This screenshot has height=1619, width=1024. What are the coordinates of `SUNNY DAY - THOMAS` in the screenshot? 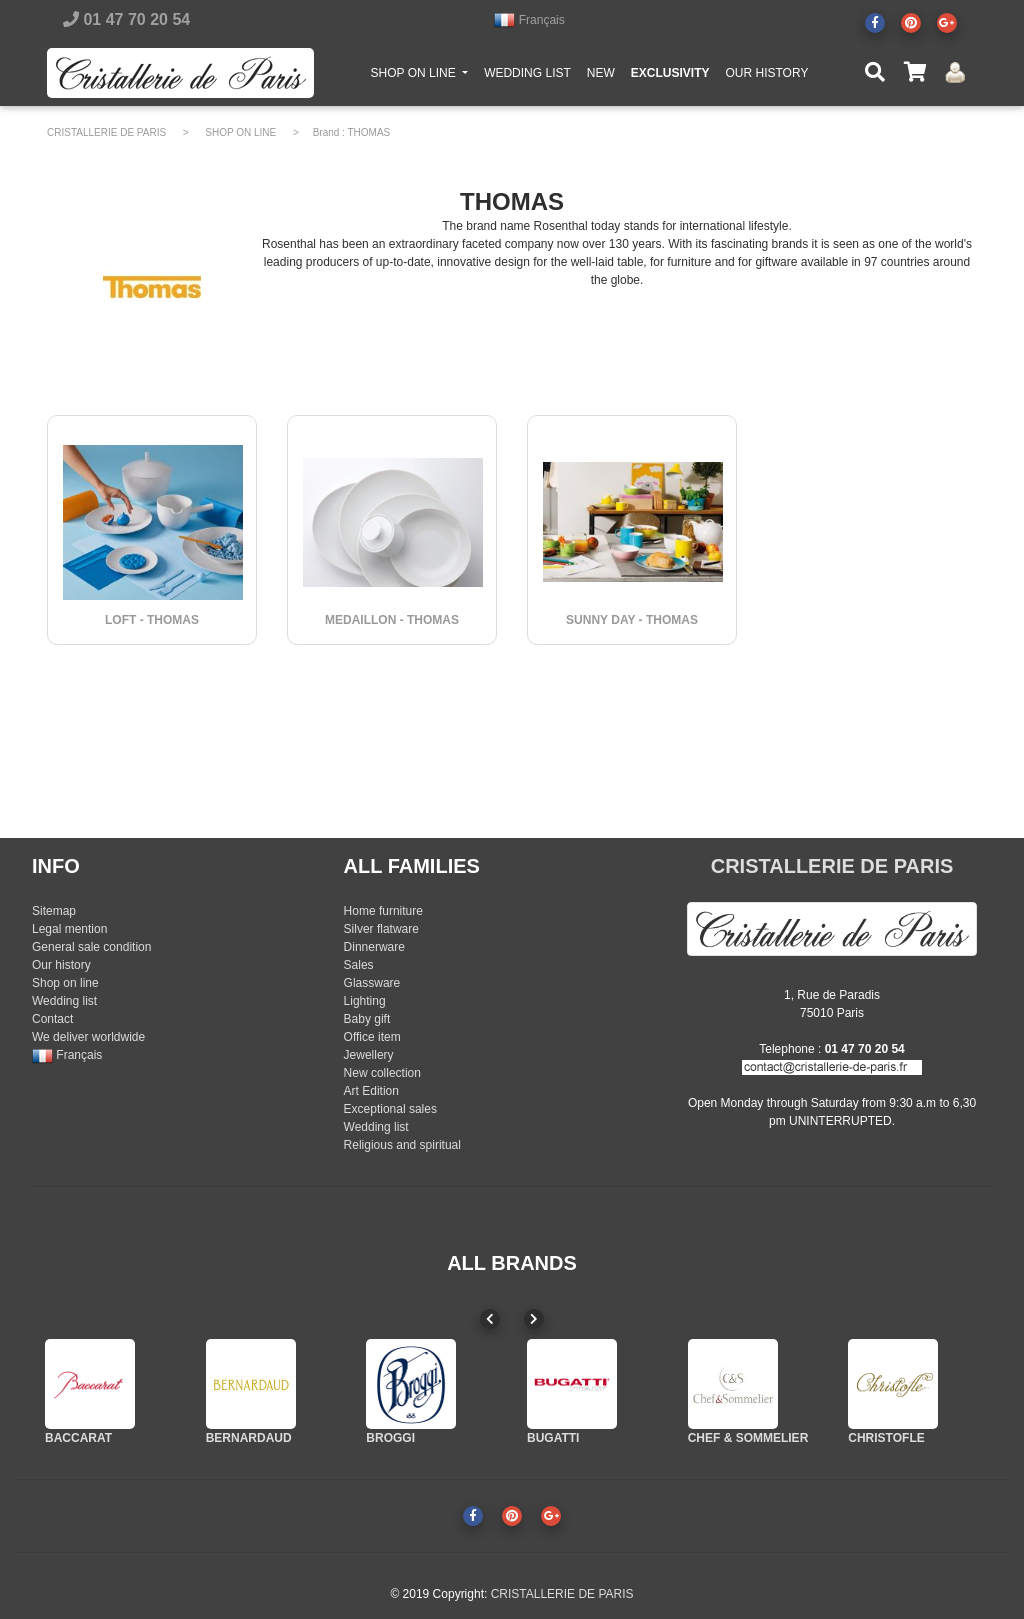 It's located at (632, 620).